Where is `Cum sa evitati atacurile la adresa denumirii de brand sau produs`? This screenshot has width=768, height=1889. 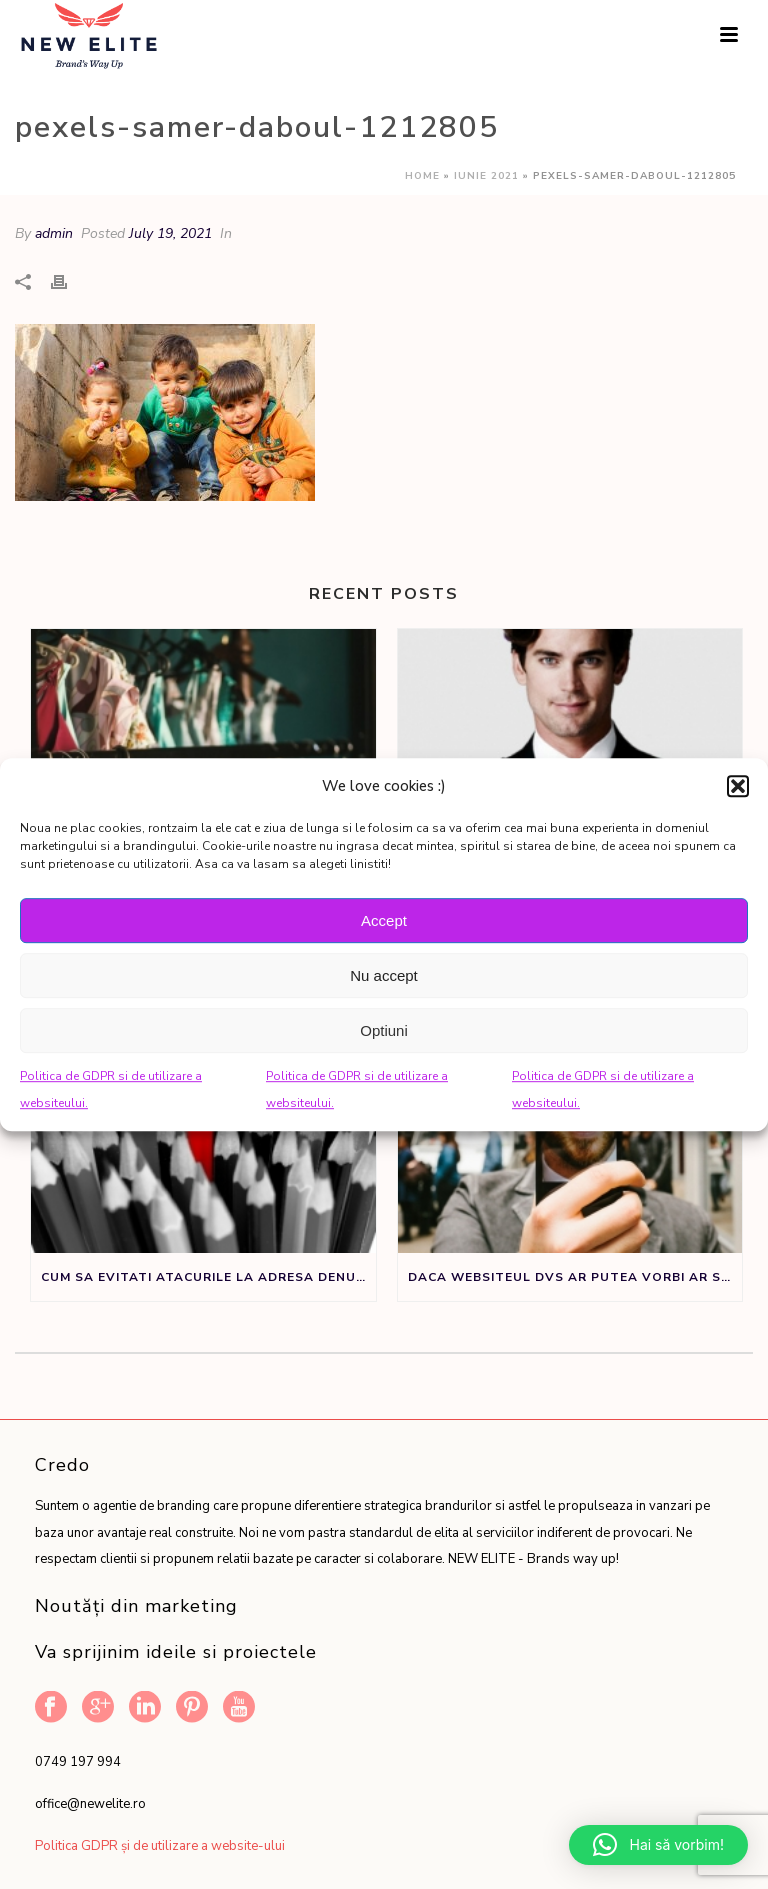
Cum sa evitati atacurile la adresa denumirii de brand sau produs is located at coordinates (208, 1277).